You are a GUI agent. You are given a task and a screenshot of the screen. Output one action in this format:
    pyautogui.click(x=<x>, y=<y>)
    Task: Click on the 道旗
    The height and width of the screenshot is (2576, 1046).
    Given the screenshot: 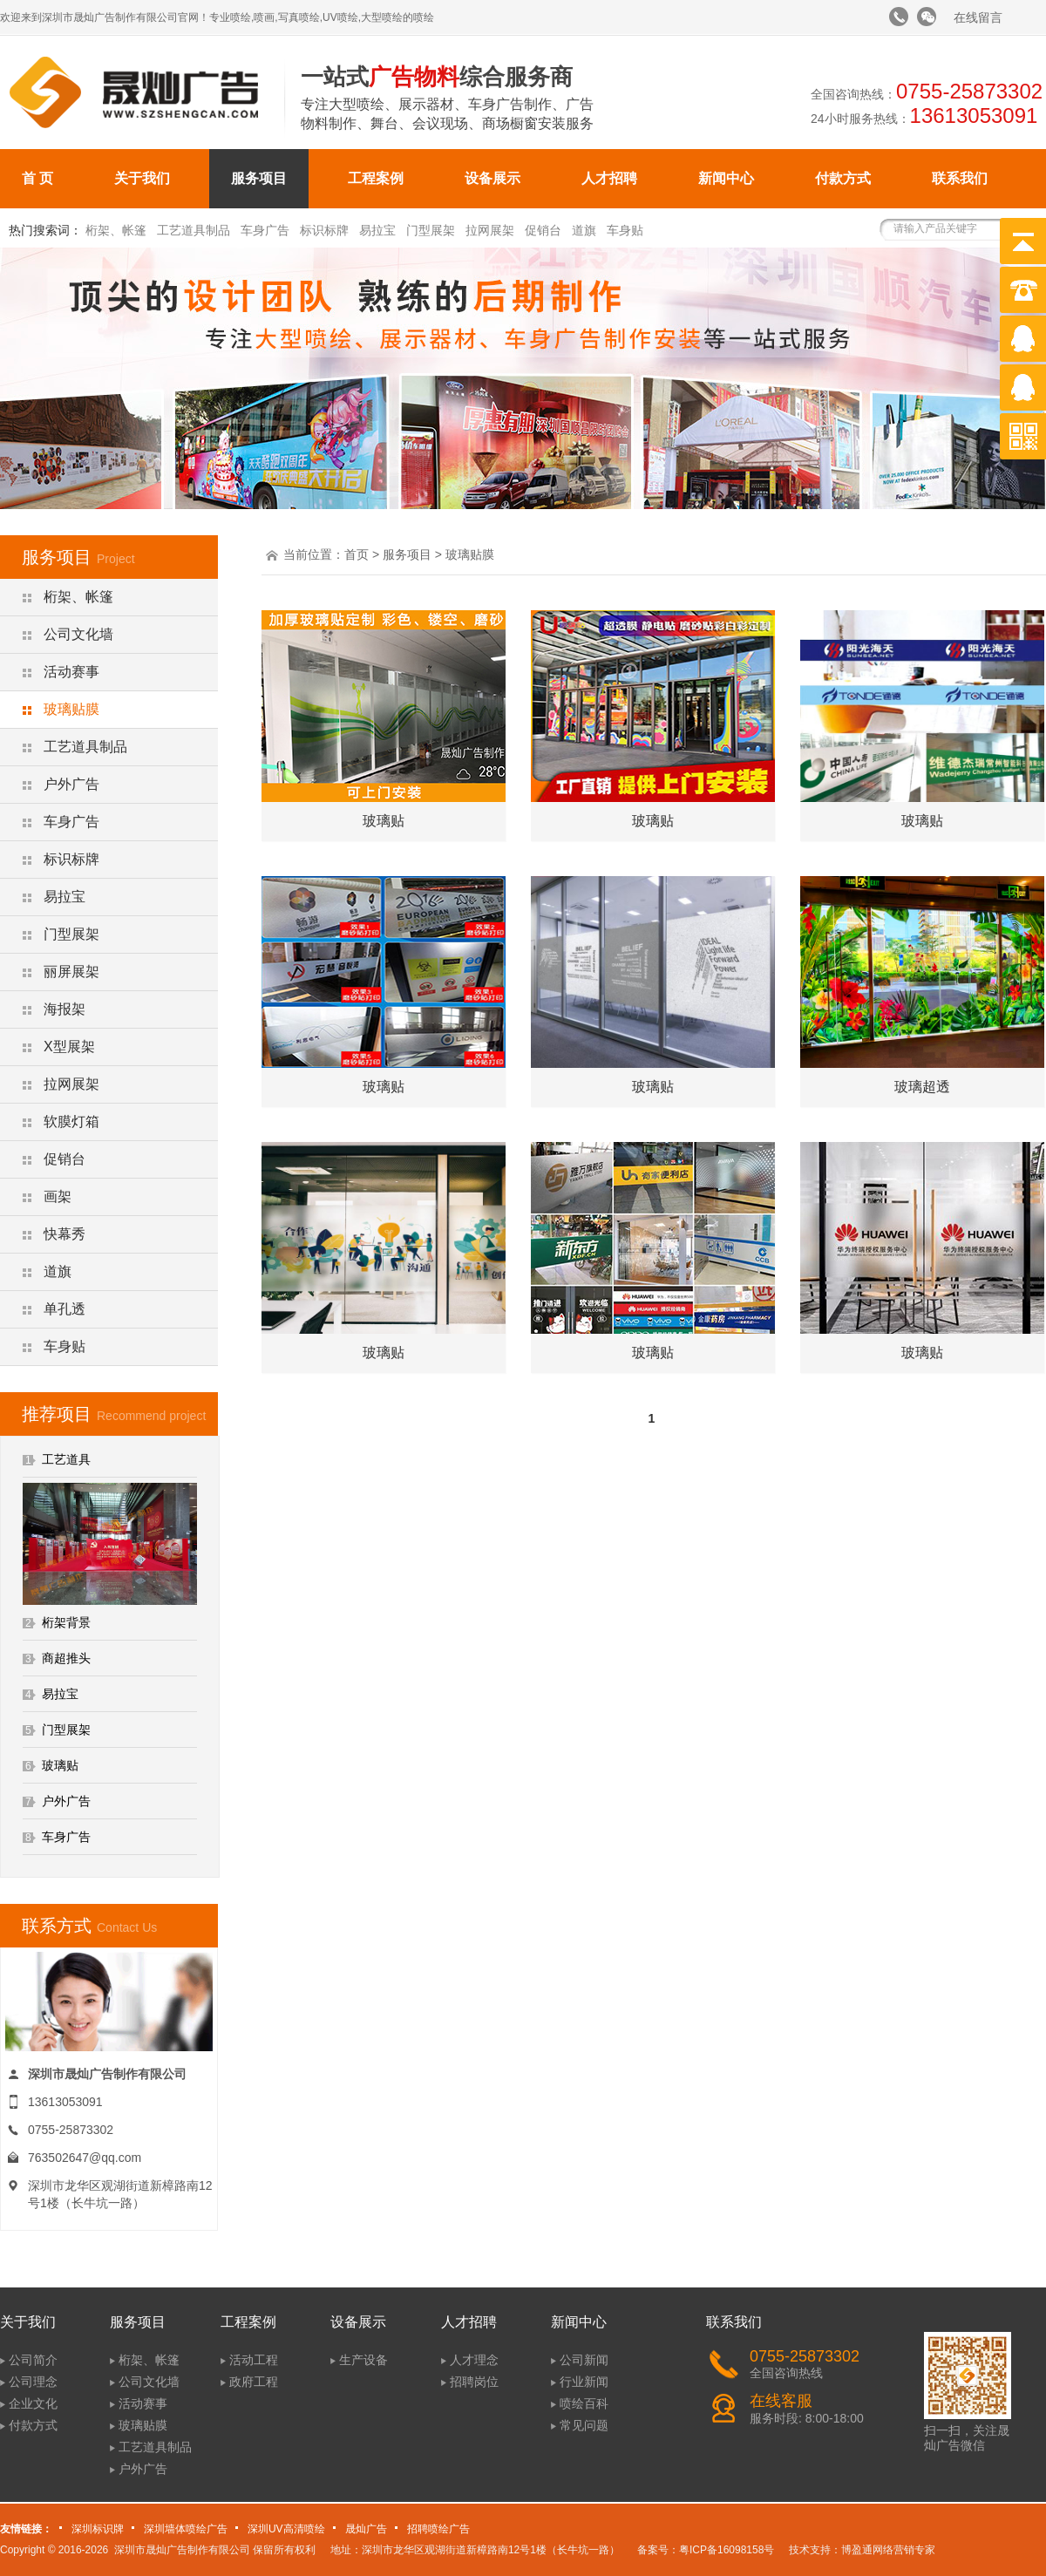 What is the action you would take?
    pyautogui.click(x=584, y=230)
    